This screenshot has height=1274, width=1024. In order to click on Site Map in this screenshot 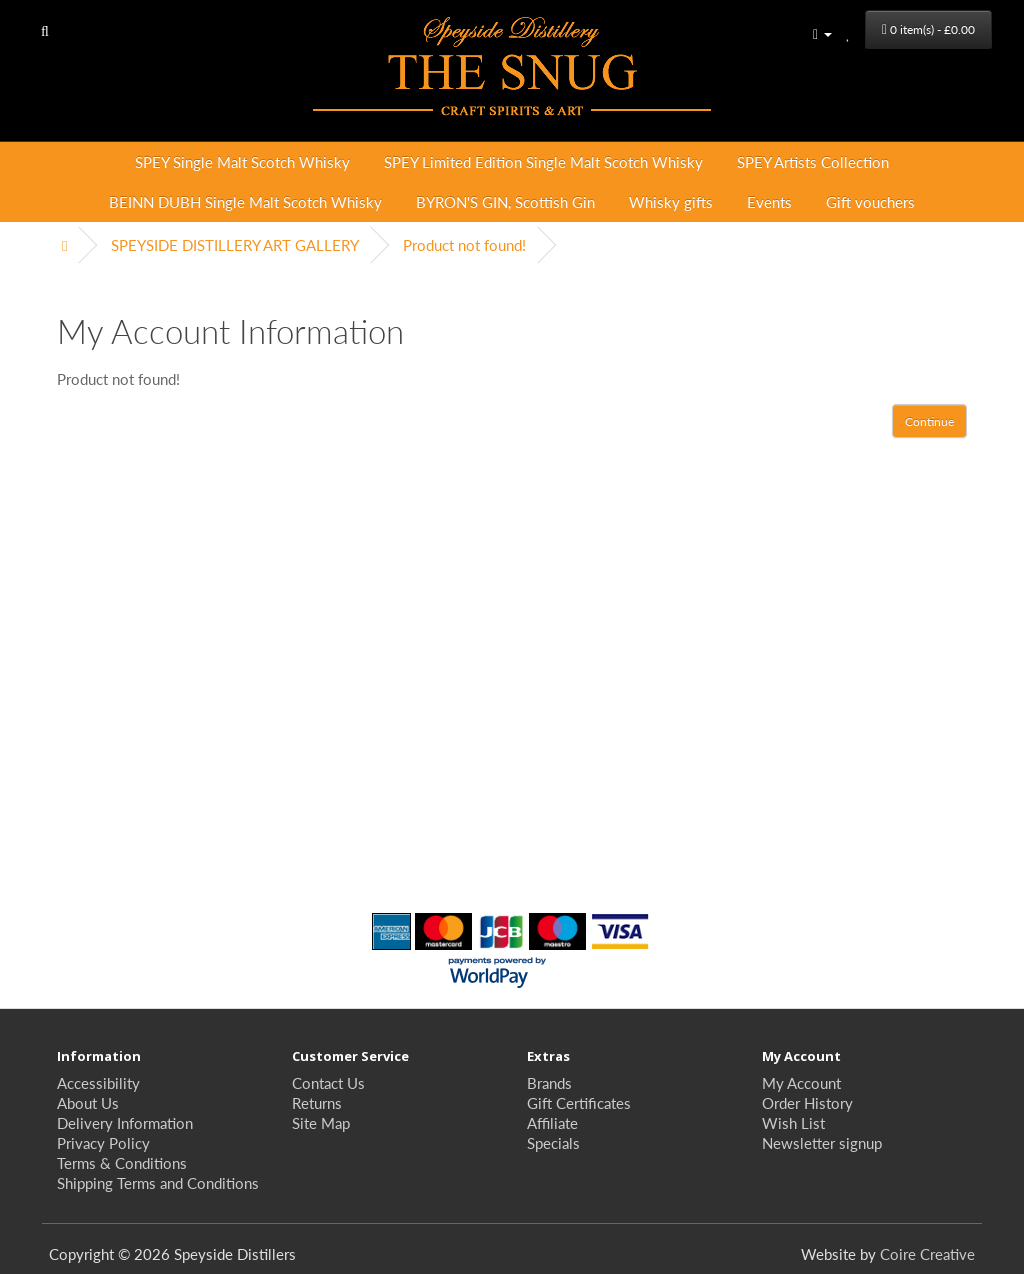, I will do `click(321, 1122)`.